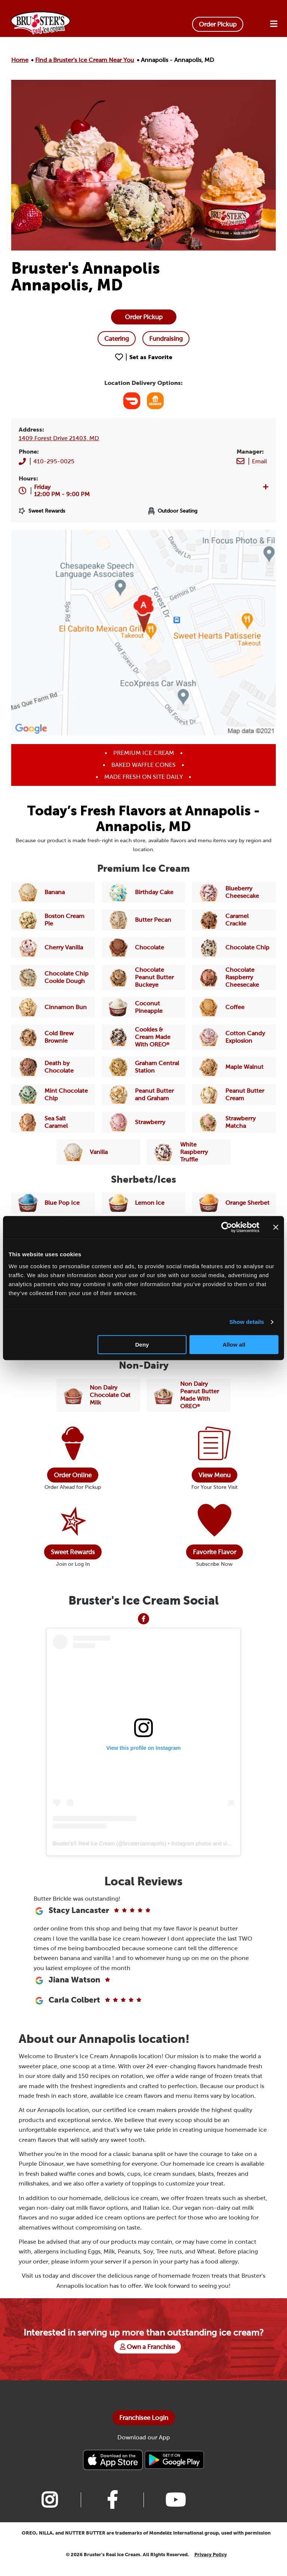 The width and height of the screenshot is (287, 2576). Describe the element at coordinates (174, 2470) in the screenshot. I see `[Bruster's Android app]` at that location.